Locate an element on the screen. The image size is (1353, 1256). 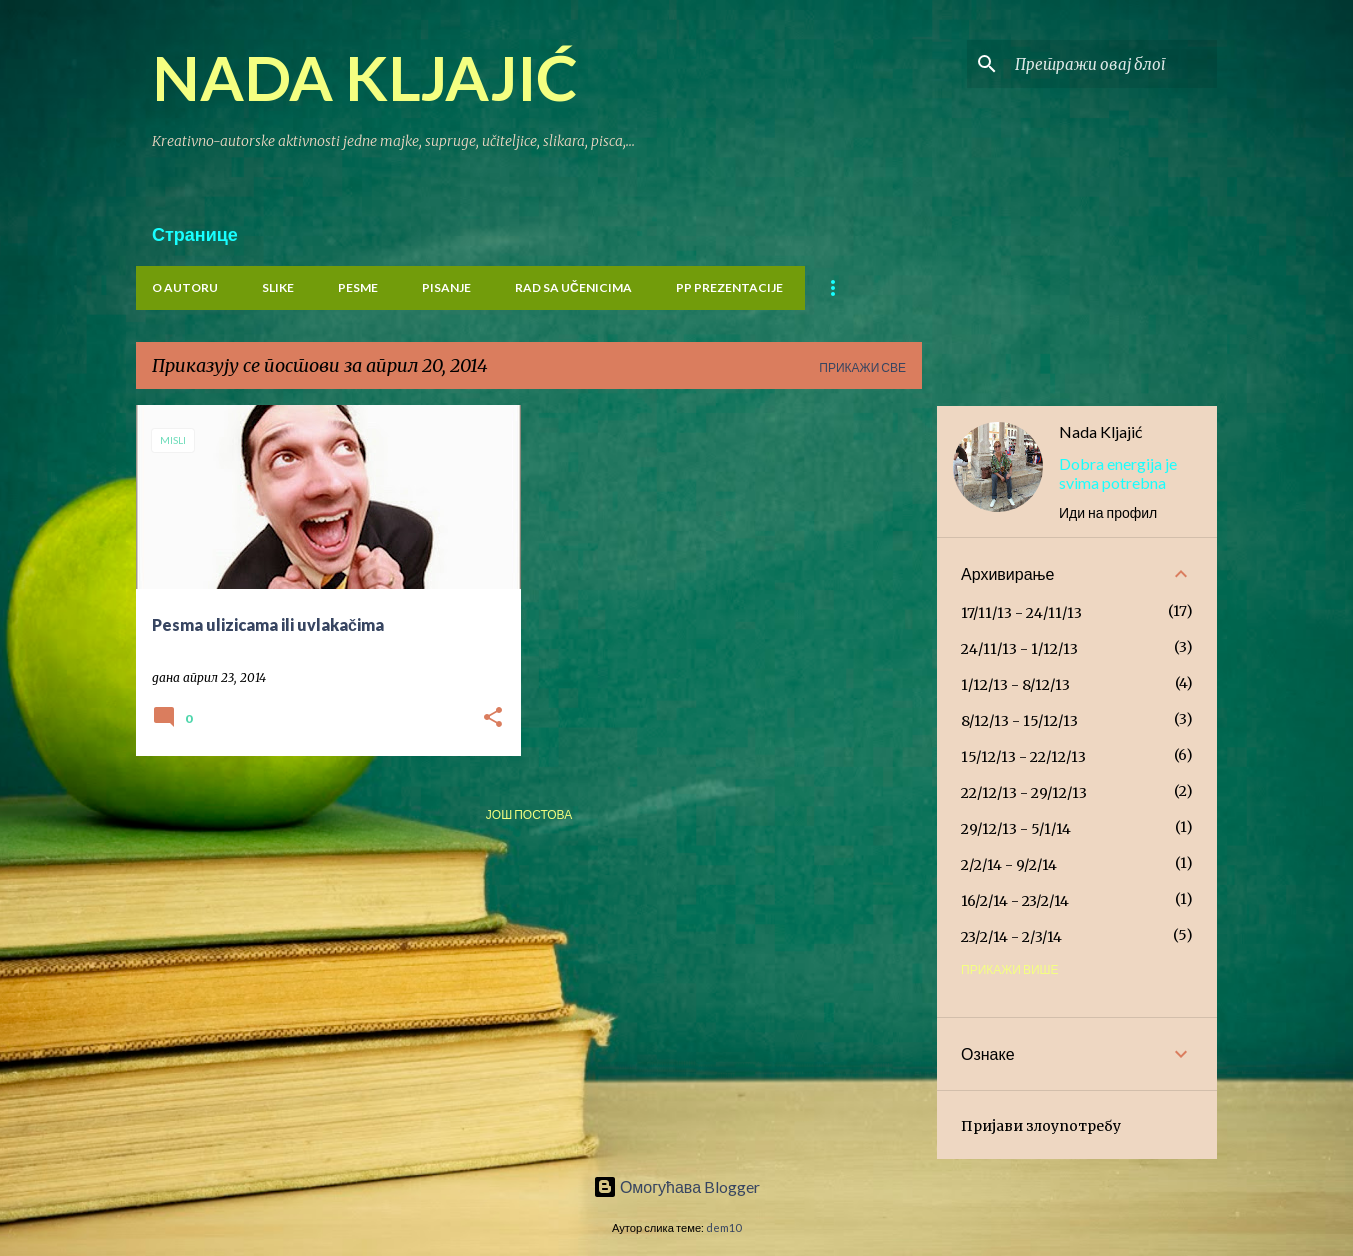
16/2/14 - 23/2/14 is located at coordinates (1015, 901).